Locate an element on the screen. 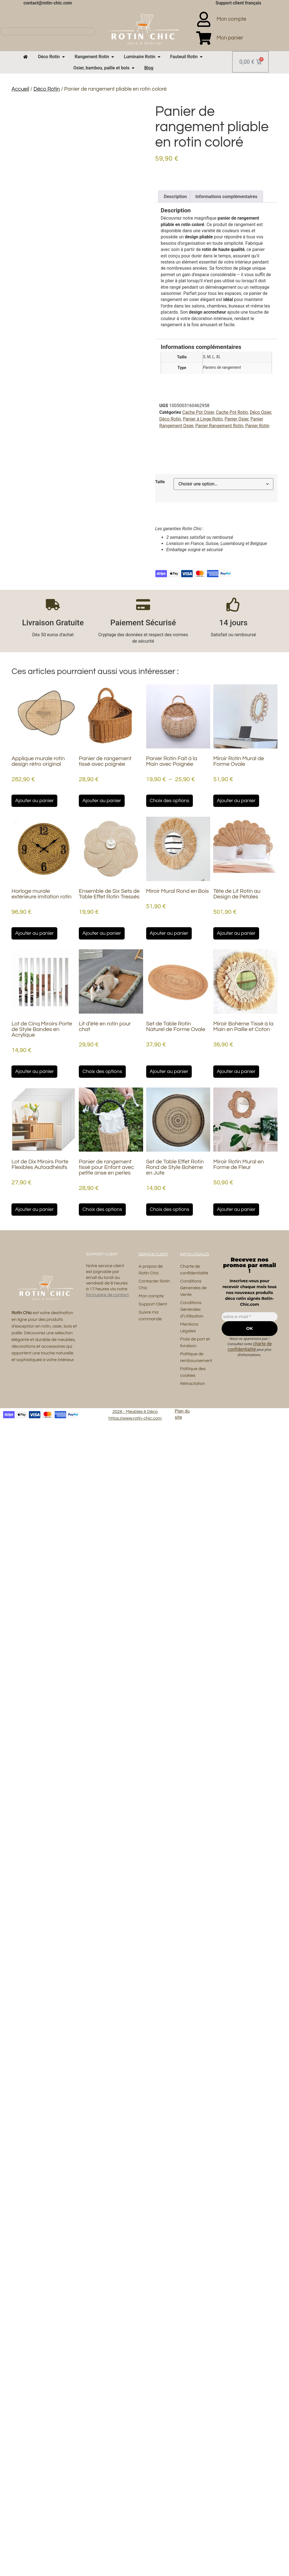  Infos Légales is located at coordinates (194, 1254).